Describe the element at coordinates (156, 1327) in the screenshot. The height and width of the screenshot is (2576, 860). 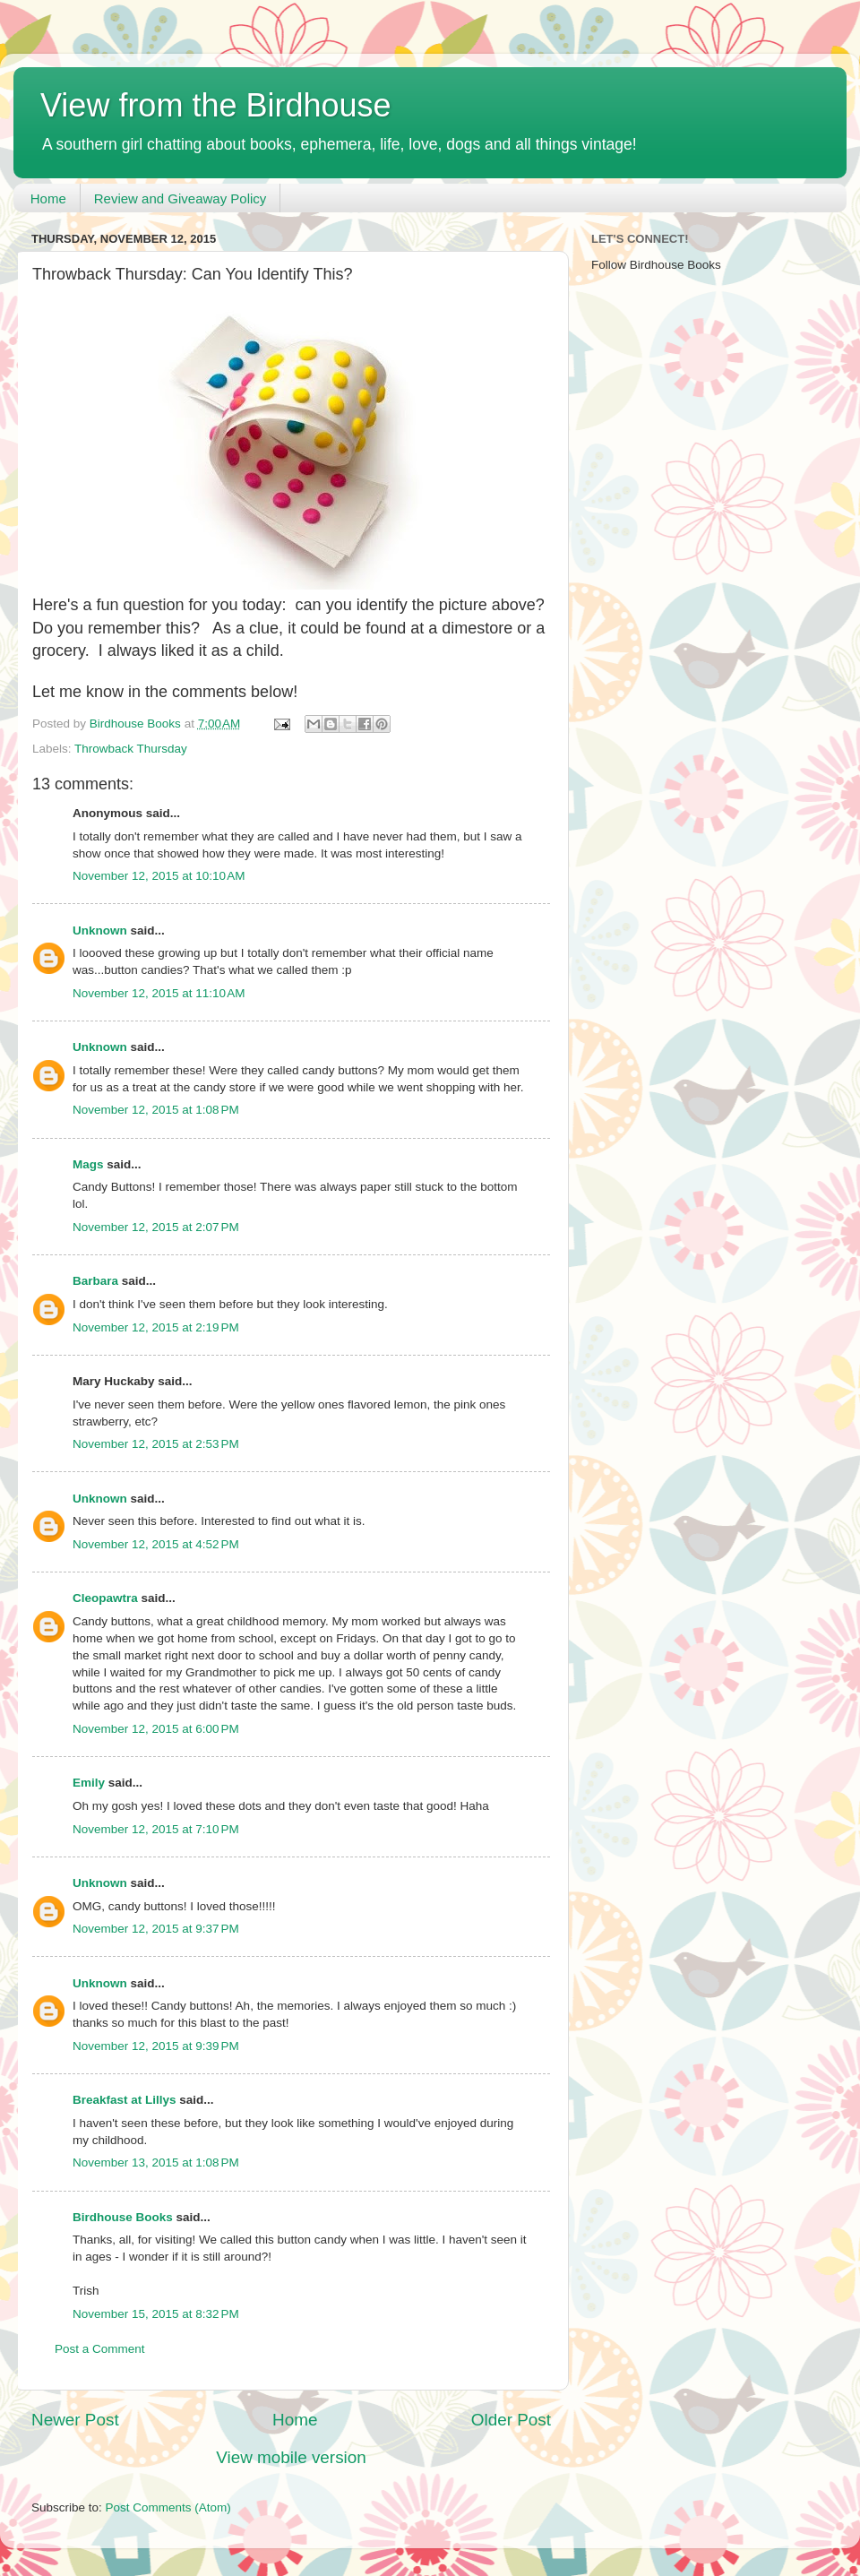
I see `November 12, 2015 at 2:19 PM` at that location.